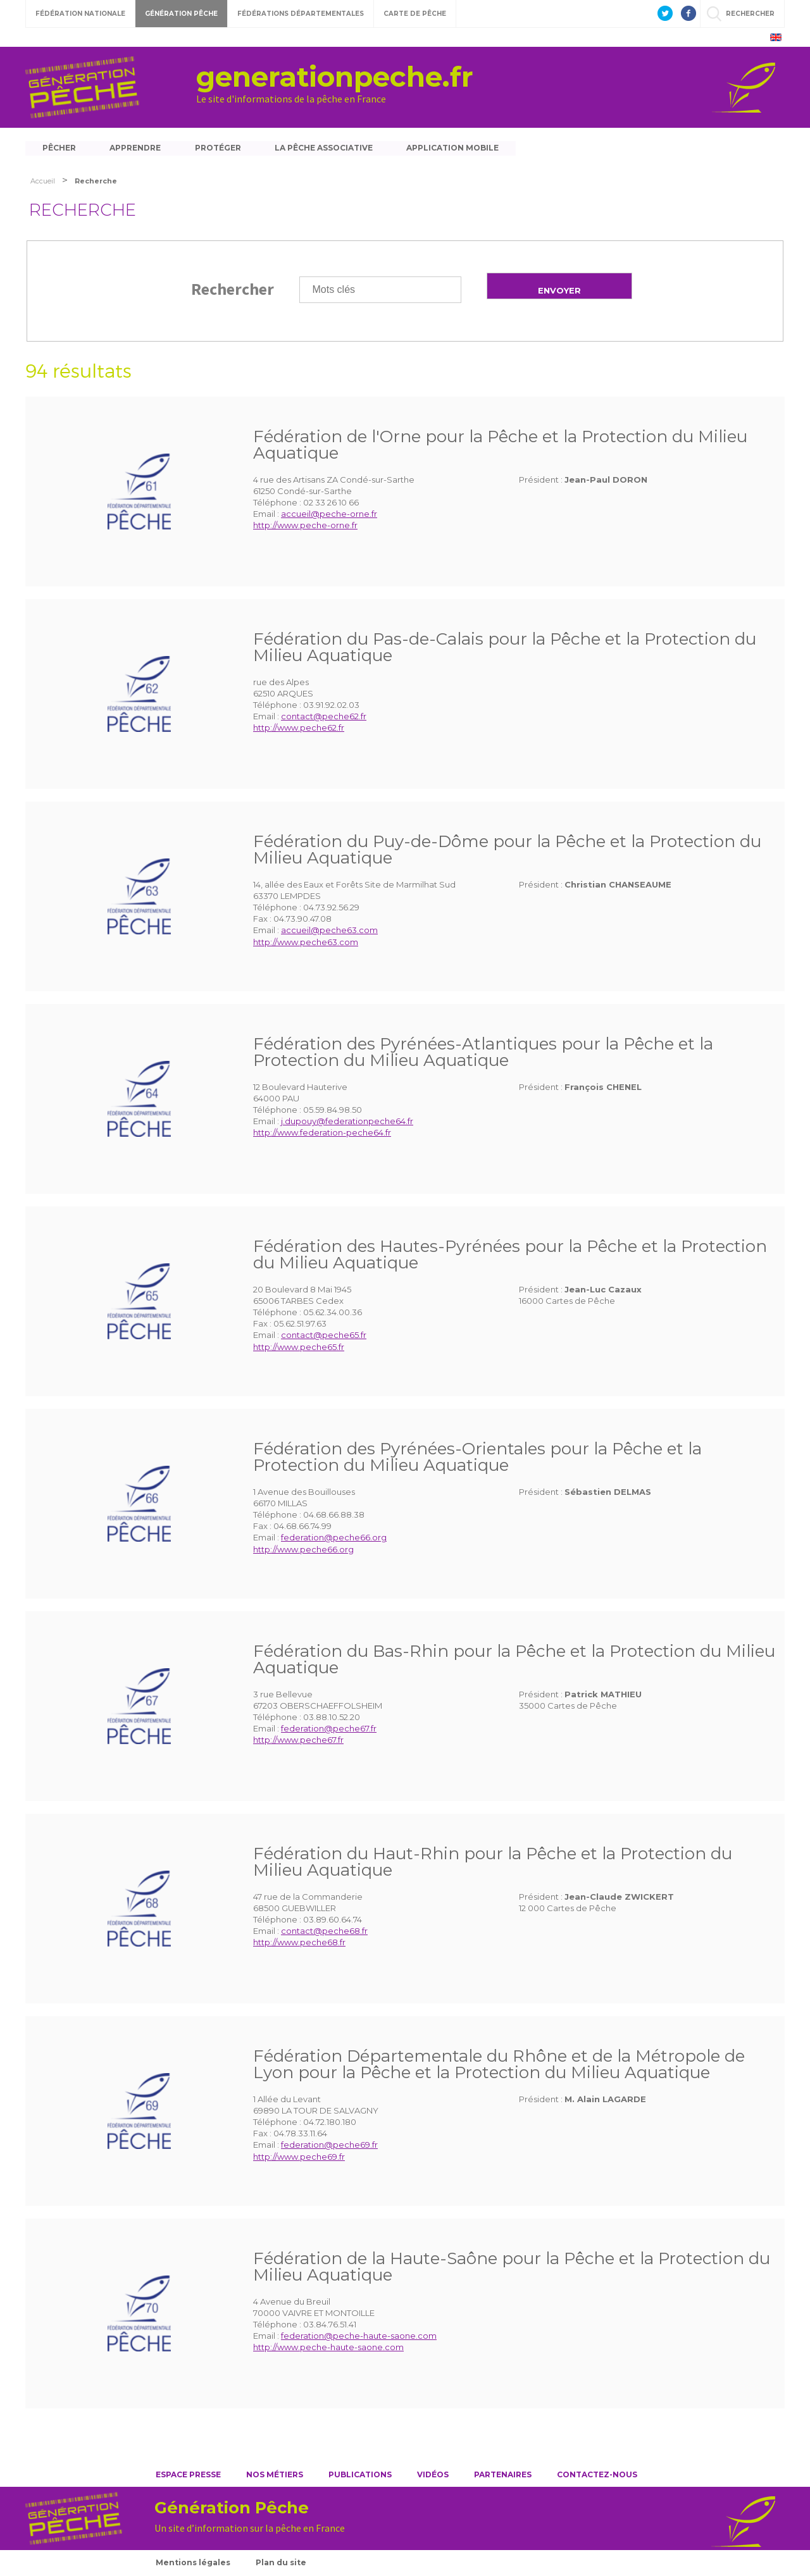 This screenshot has width=810, height=2576. What do you see at coordinates (59, 147) in the screenshot?
I see `Pêcher` at bounding box center [59, 147].